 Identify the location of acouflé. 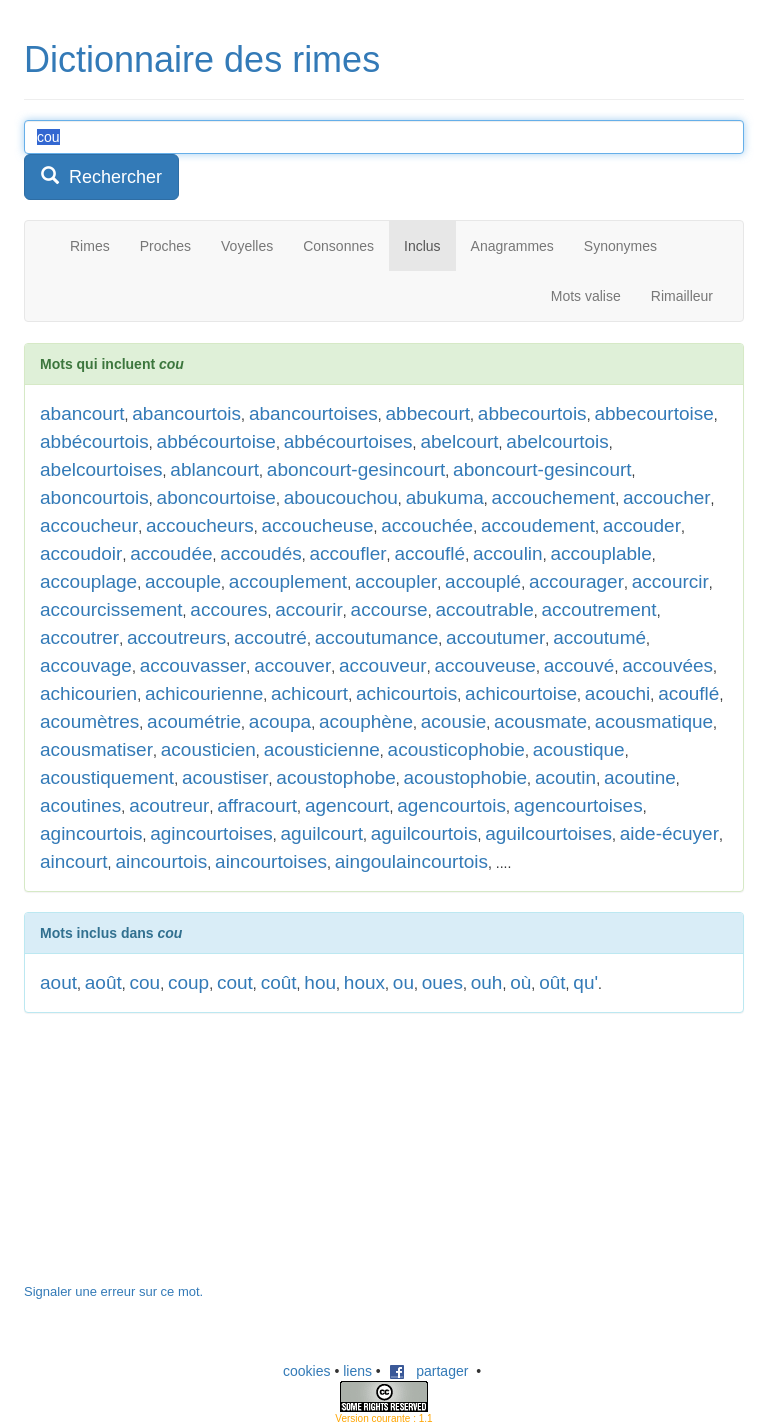
(688, 693).